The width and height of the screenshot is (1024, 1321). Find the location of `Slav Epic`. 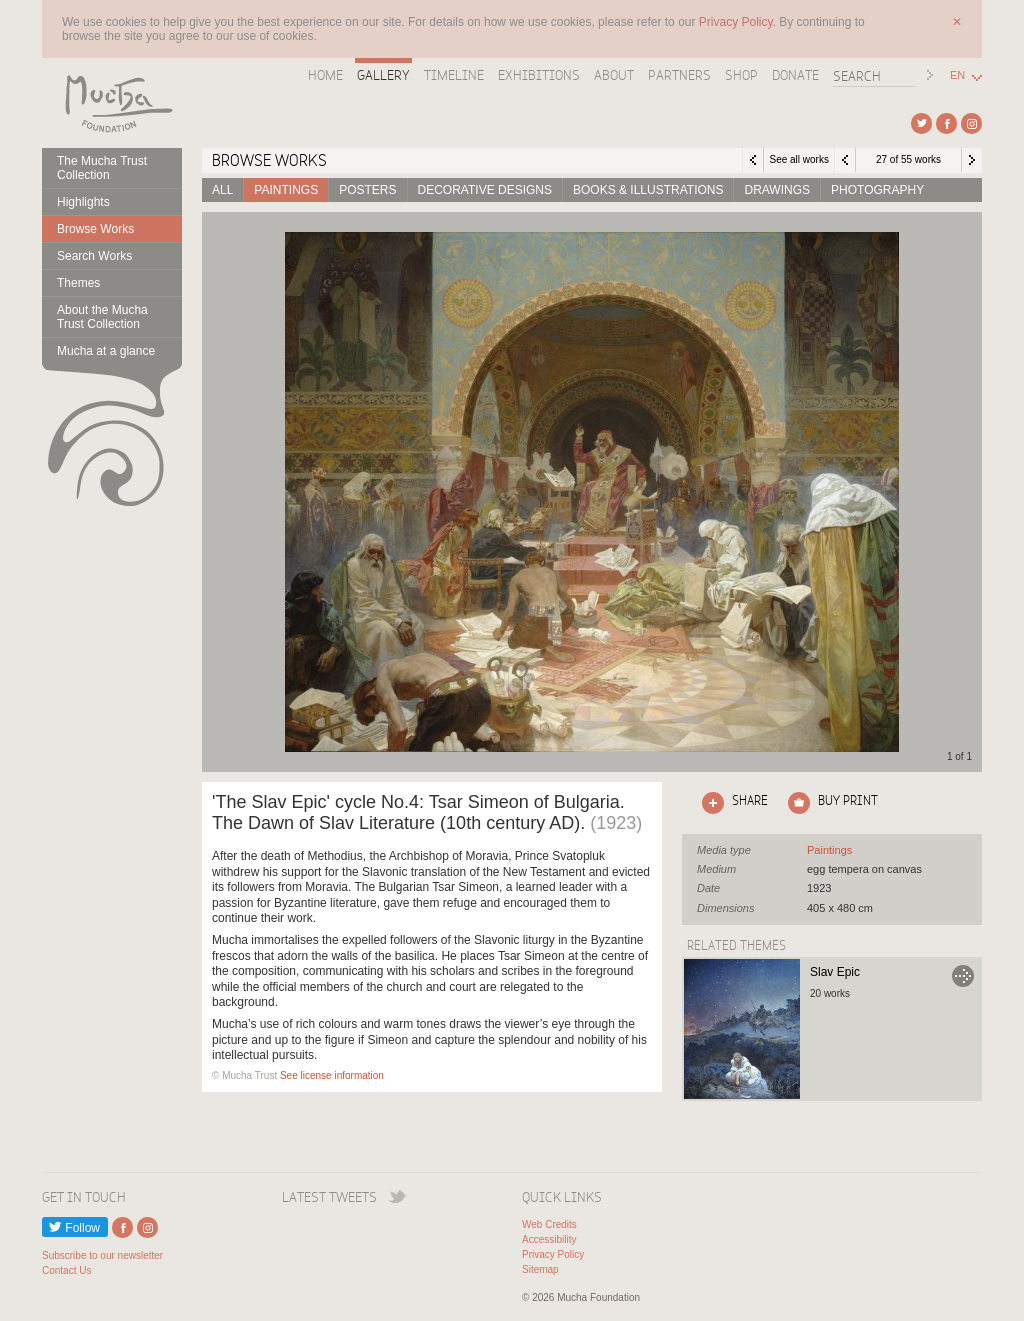

Slav Epic is located at coordinates (835, 972).